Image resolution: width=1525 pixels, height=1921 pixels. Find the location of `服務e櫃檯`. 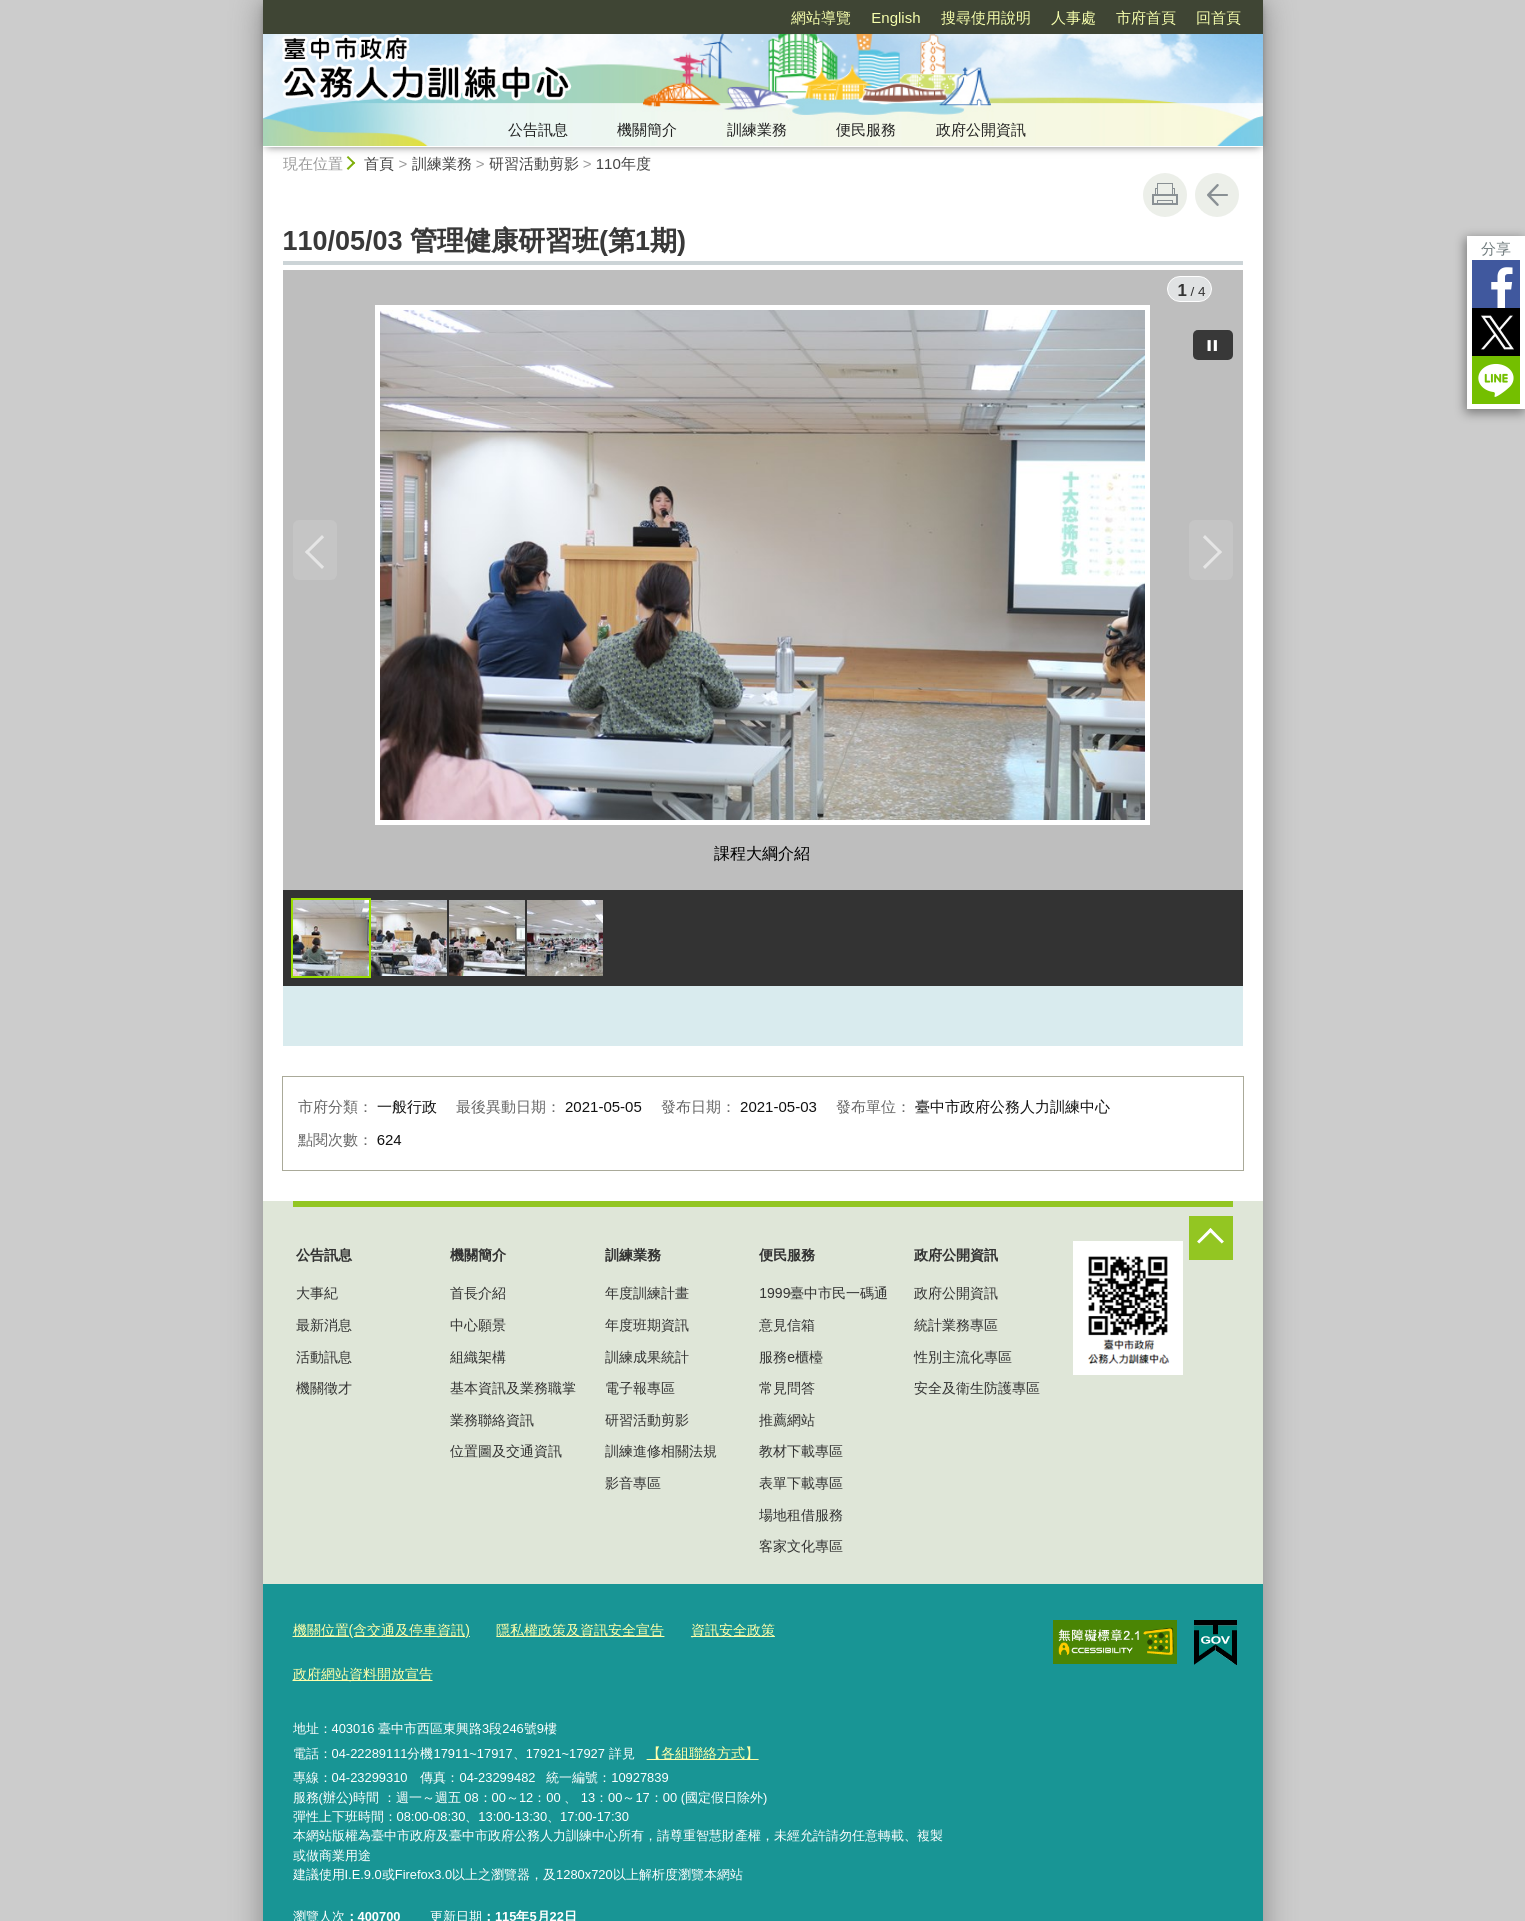

服務e櫃檯 is located at coordinates (791, 1362).